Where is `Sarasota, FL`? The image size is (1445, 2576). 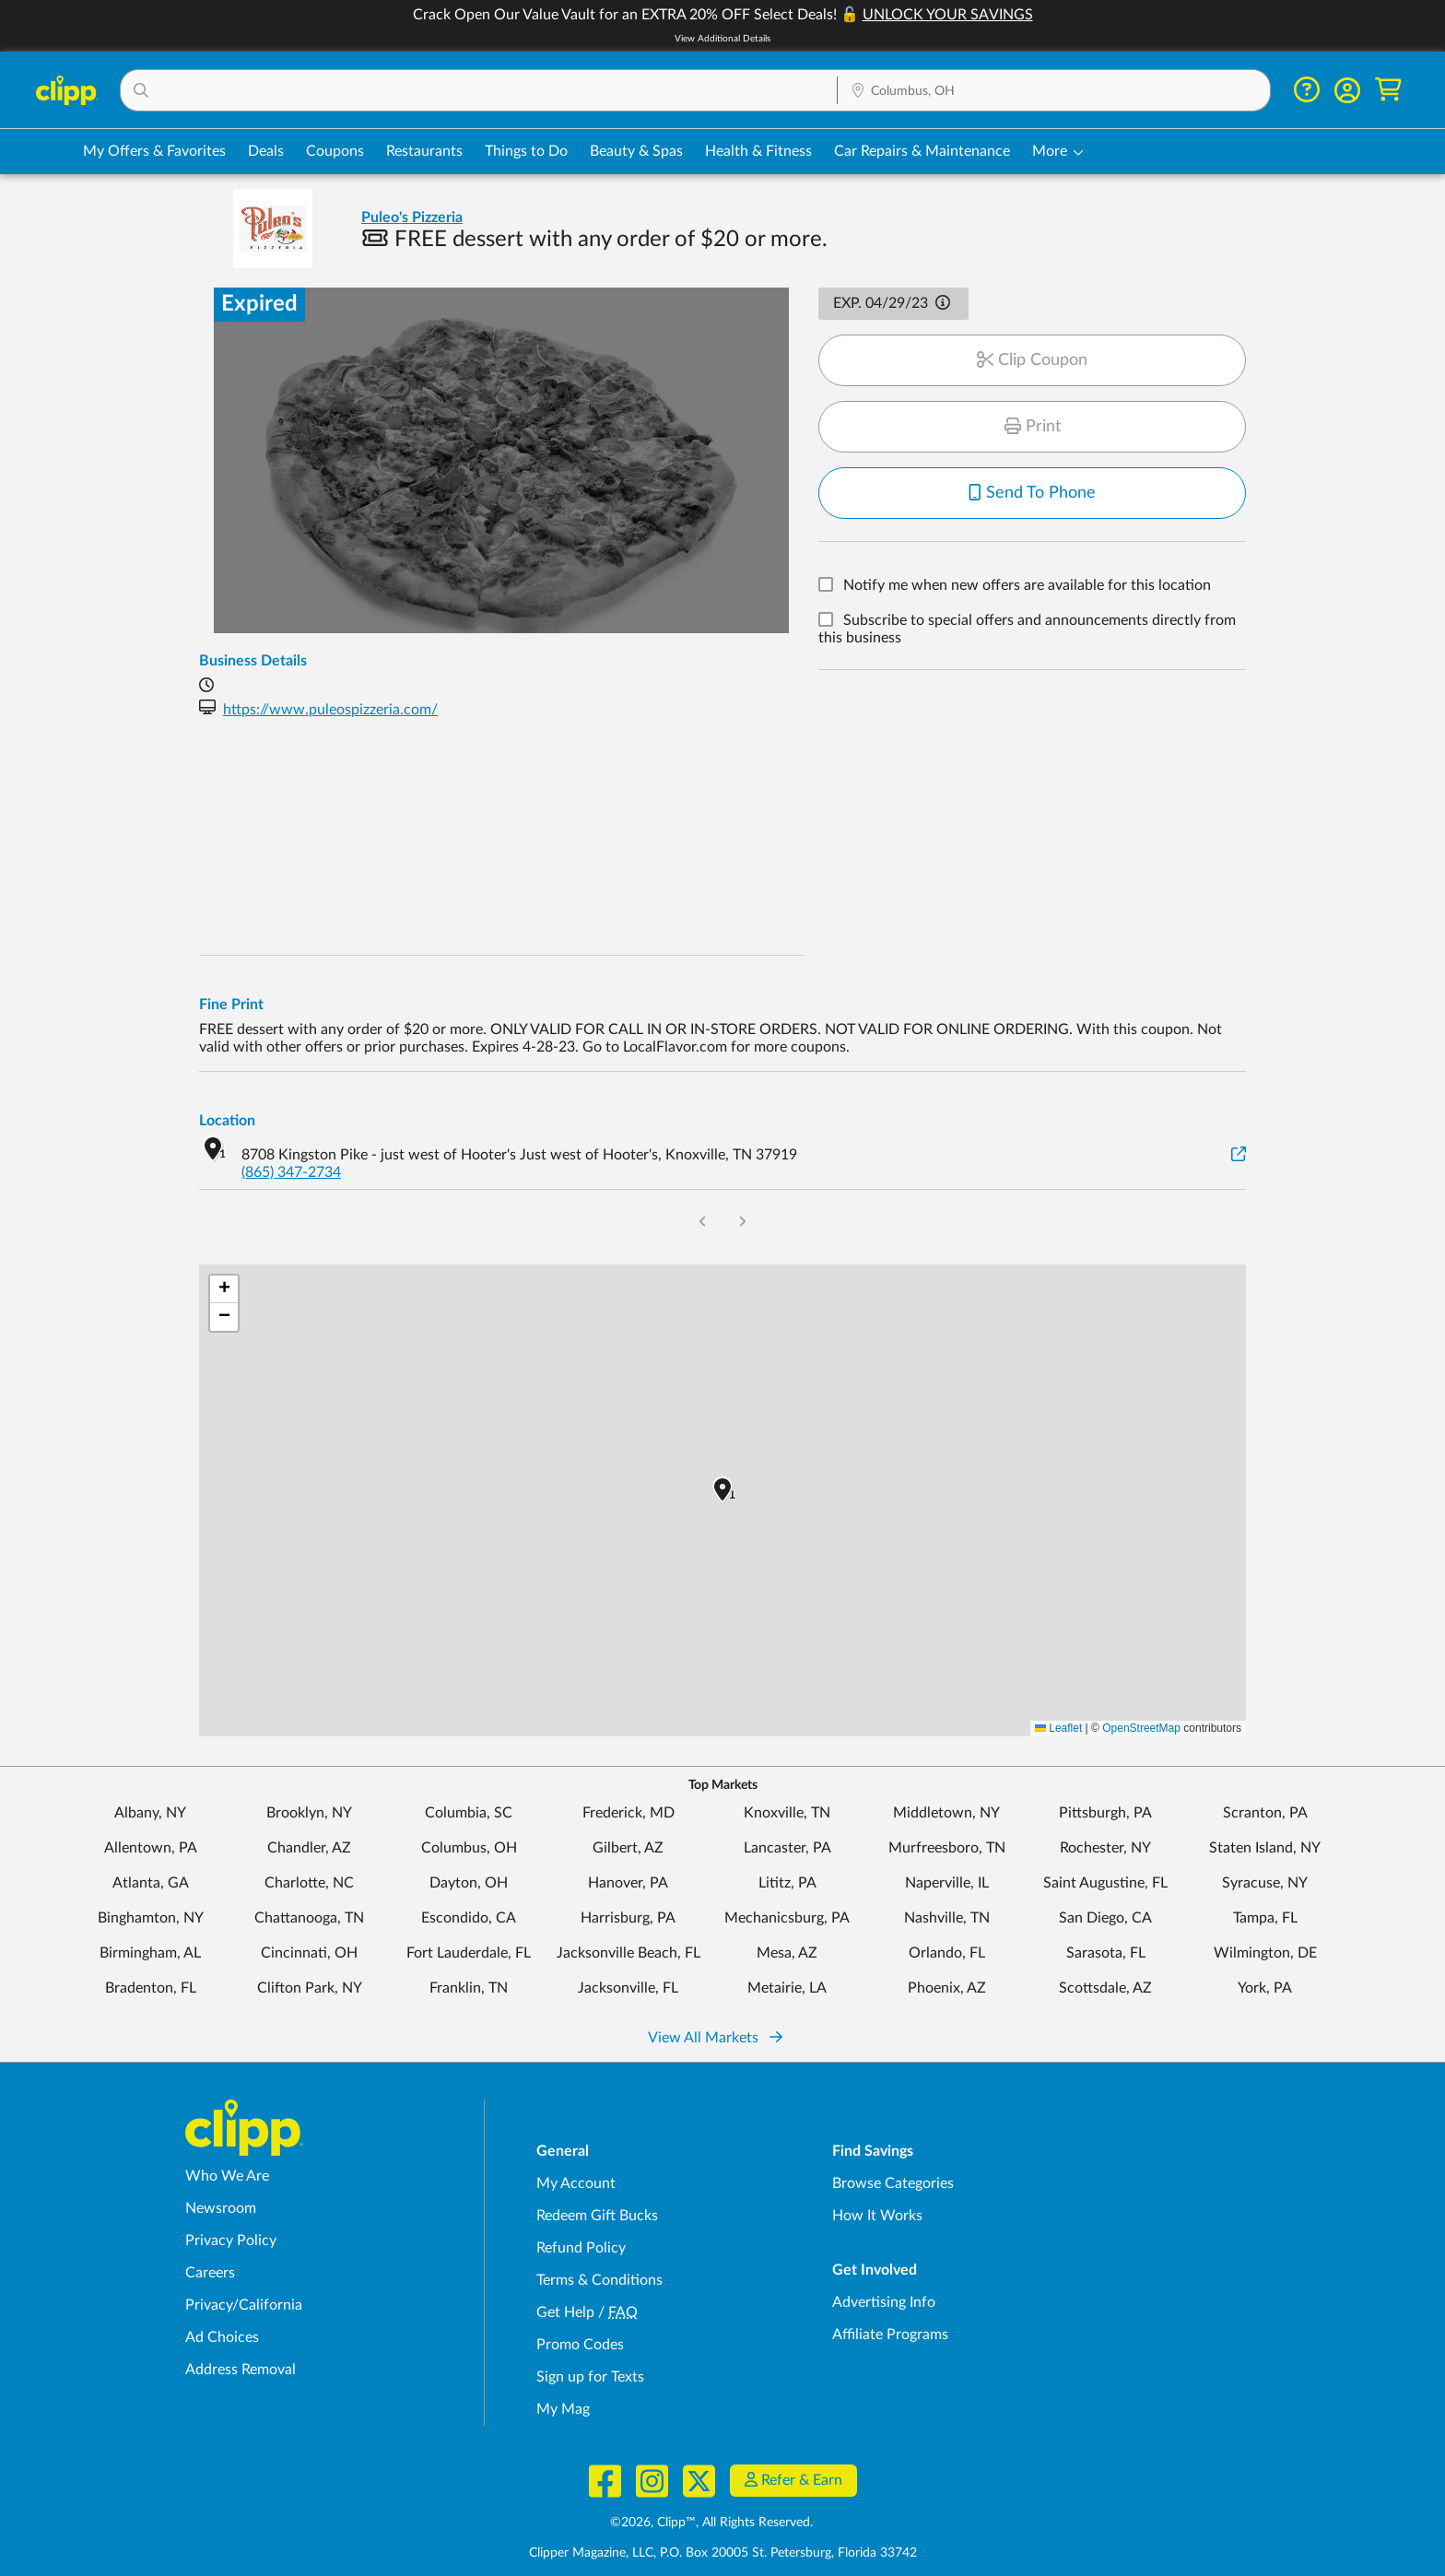 Sarasota, FL is located at coordinates (1105, 1953).